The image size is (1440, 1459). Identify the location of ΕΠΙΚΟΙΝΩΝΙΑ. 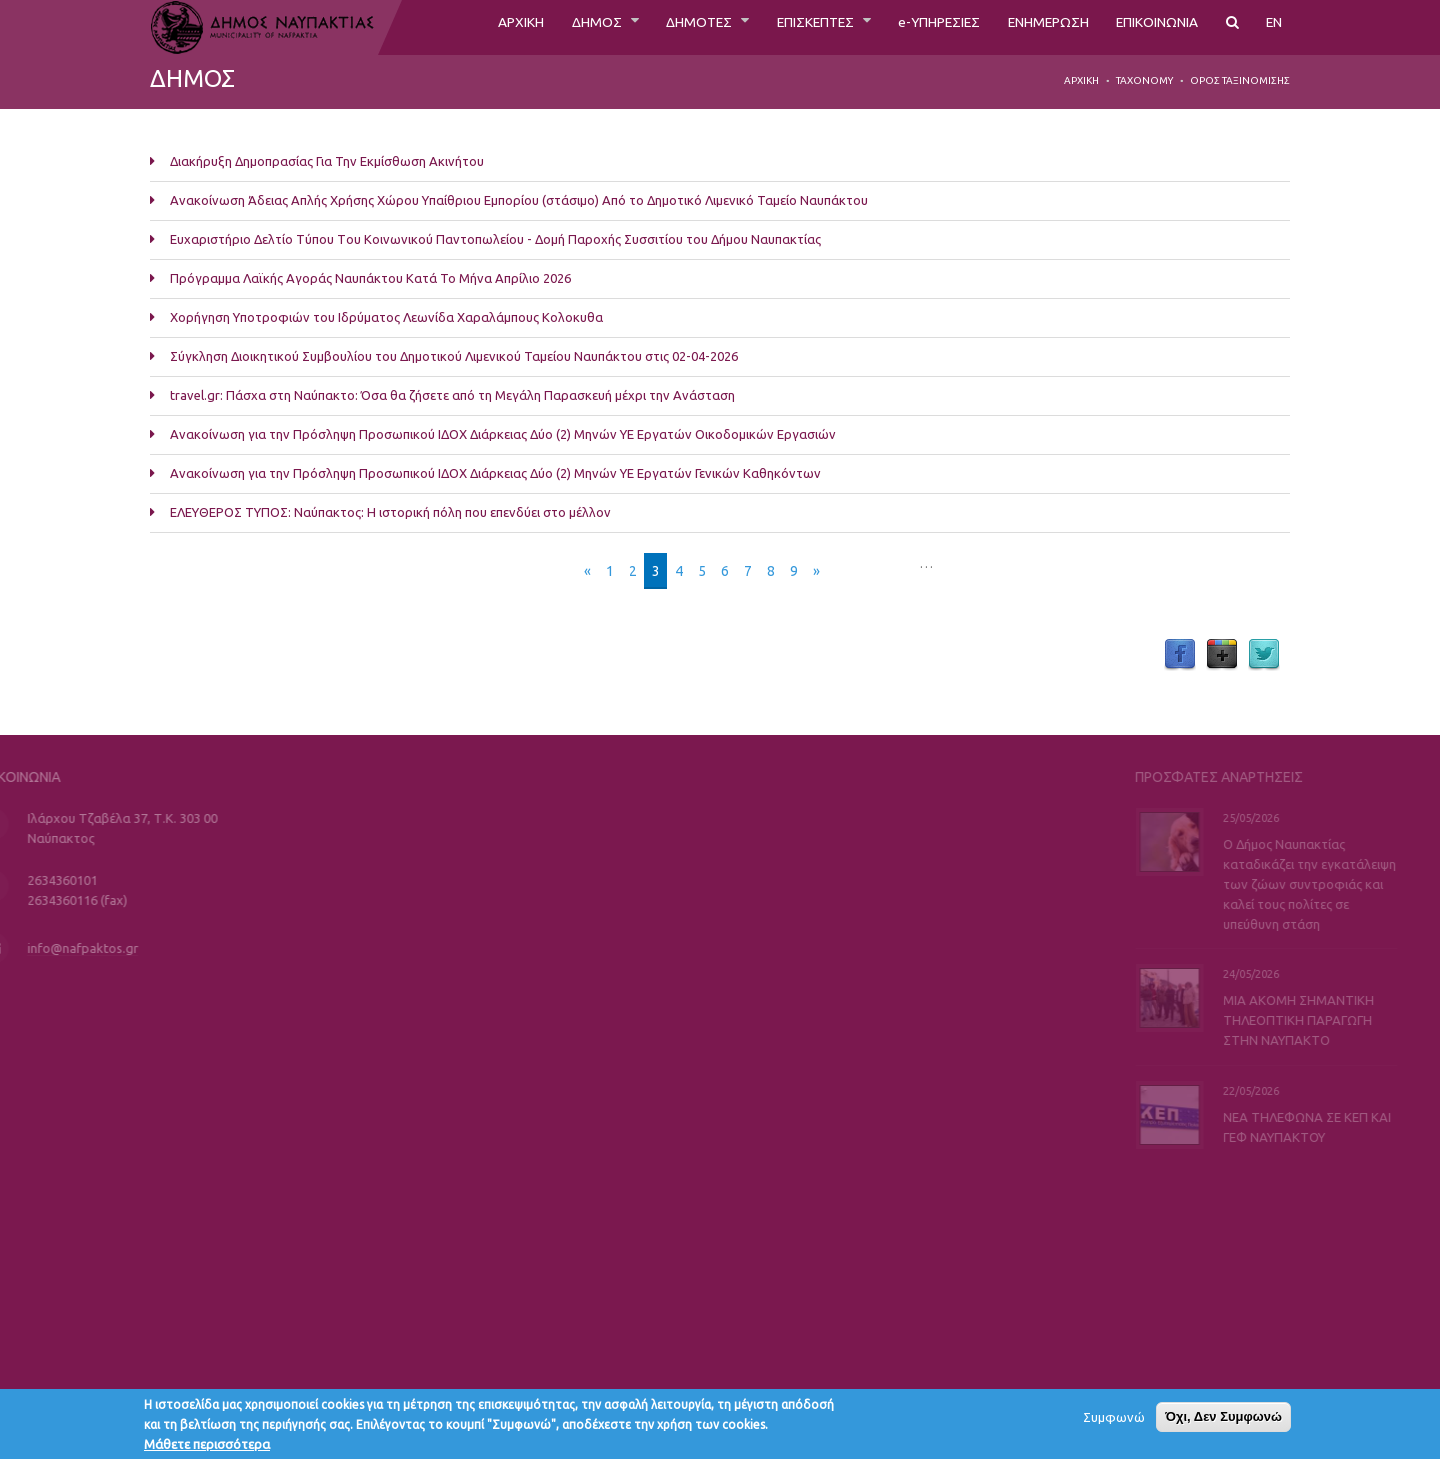
(1146, 27).